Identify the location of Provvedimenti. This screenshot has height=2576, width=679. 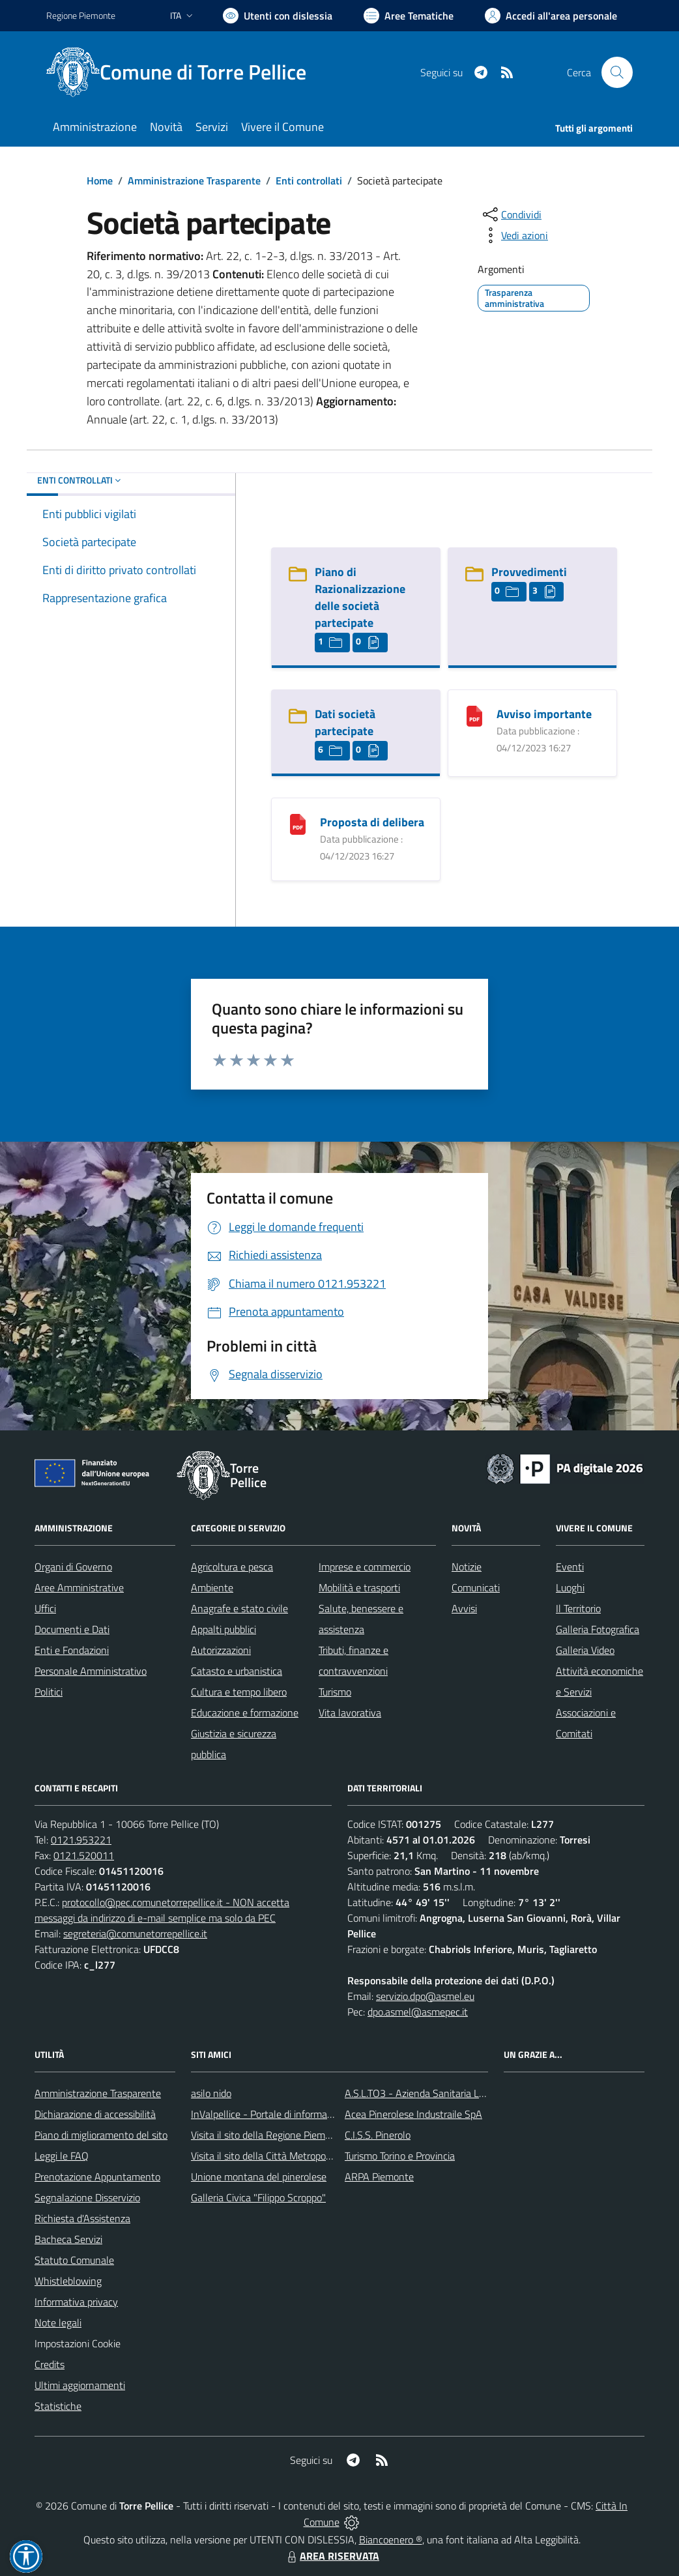
(529, 572).